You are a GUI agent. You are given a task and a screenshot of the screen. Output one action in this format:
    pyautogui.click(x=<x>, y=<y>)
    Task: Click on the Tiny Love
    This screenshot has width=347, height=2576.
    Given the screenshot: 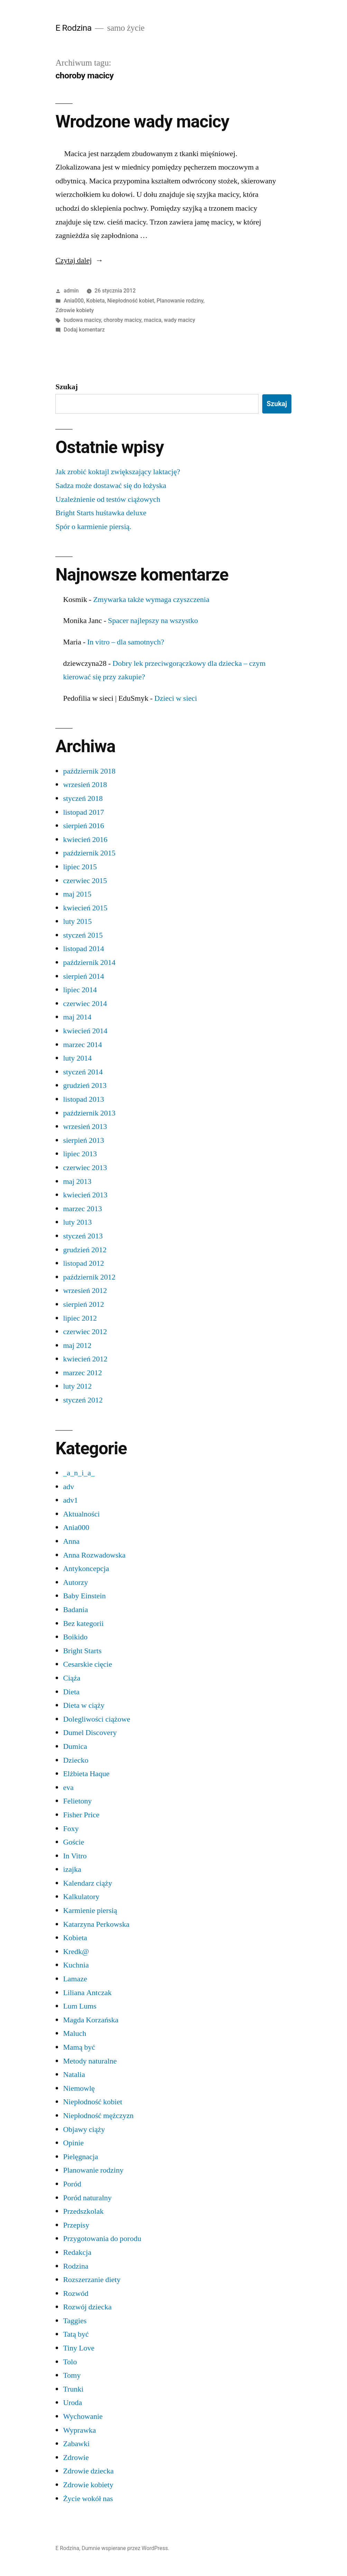 What is the action you would take?
    pyautogui.click(x=78, y=2348)
    